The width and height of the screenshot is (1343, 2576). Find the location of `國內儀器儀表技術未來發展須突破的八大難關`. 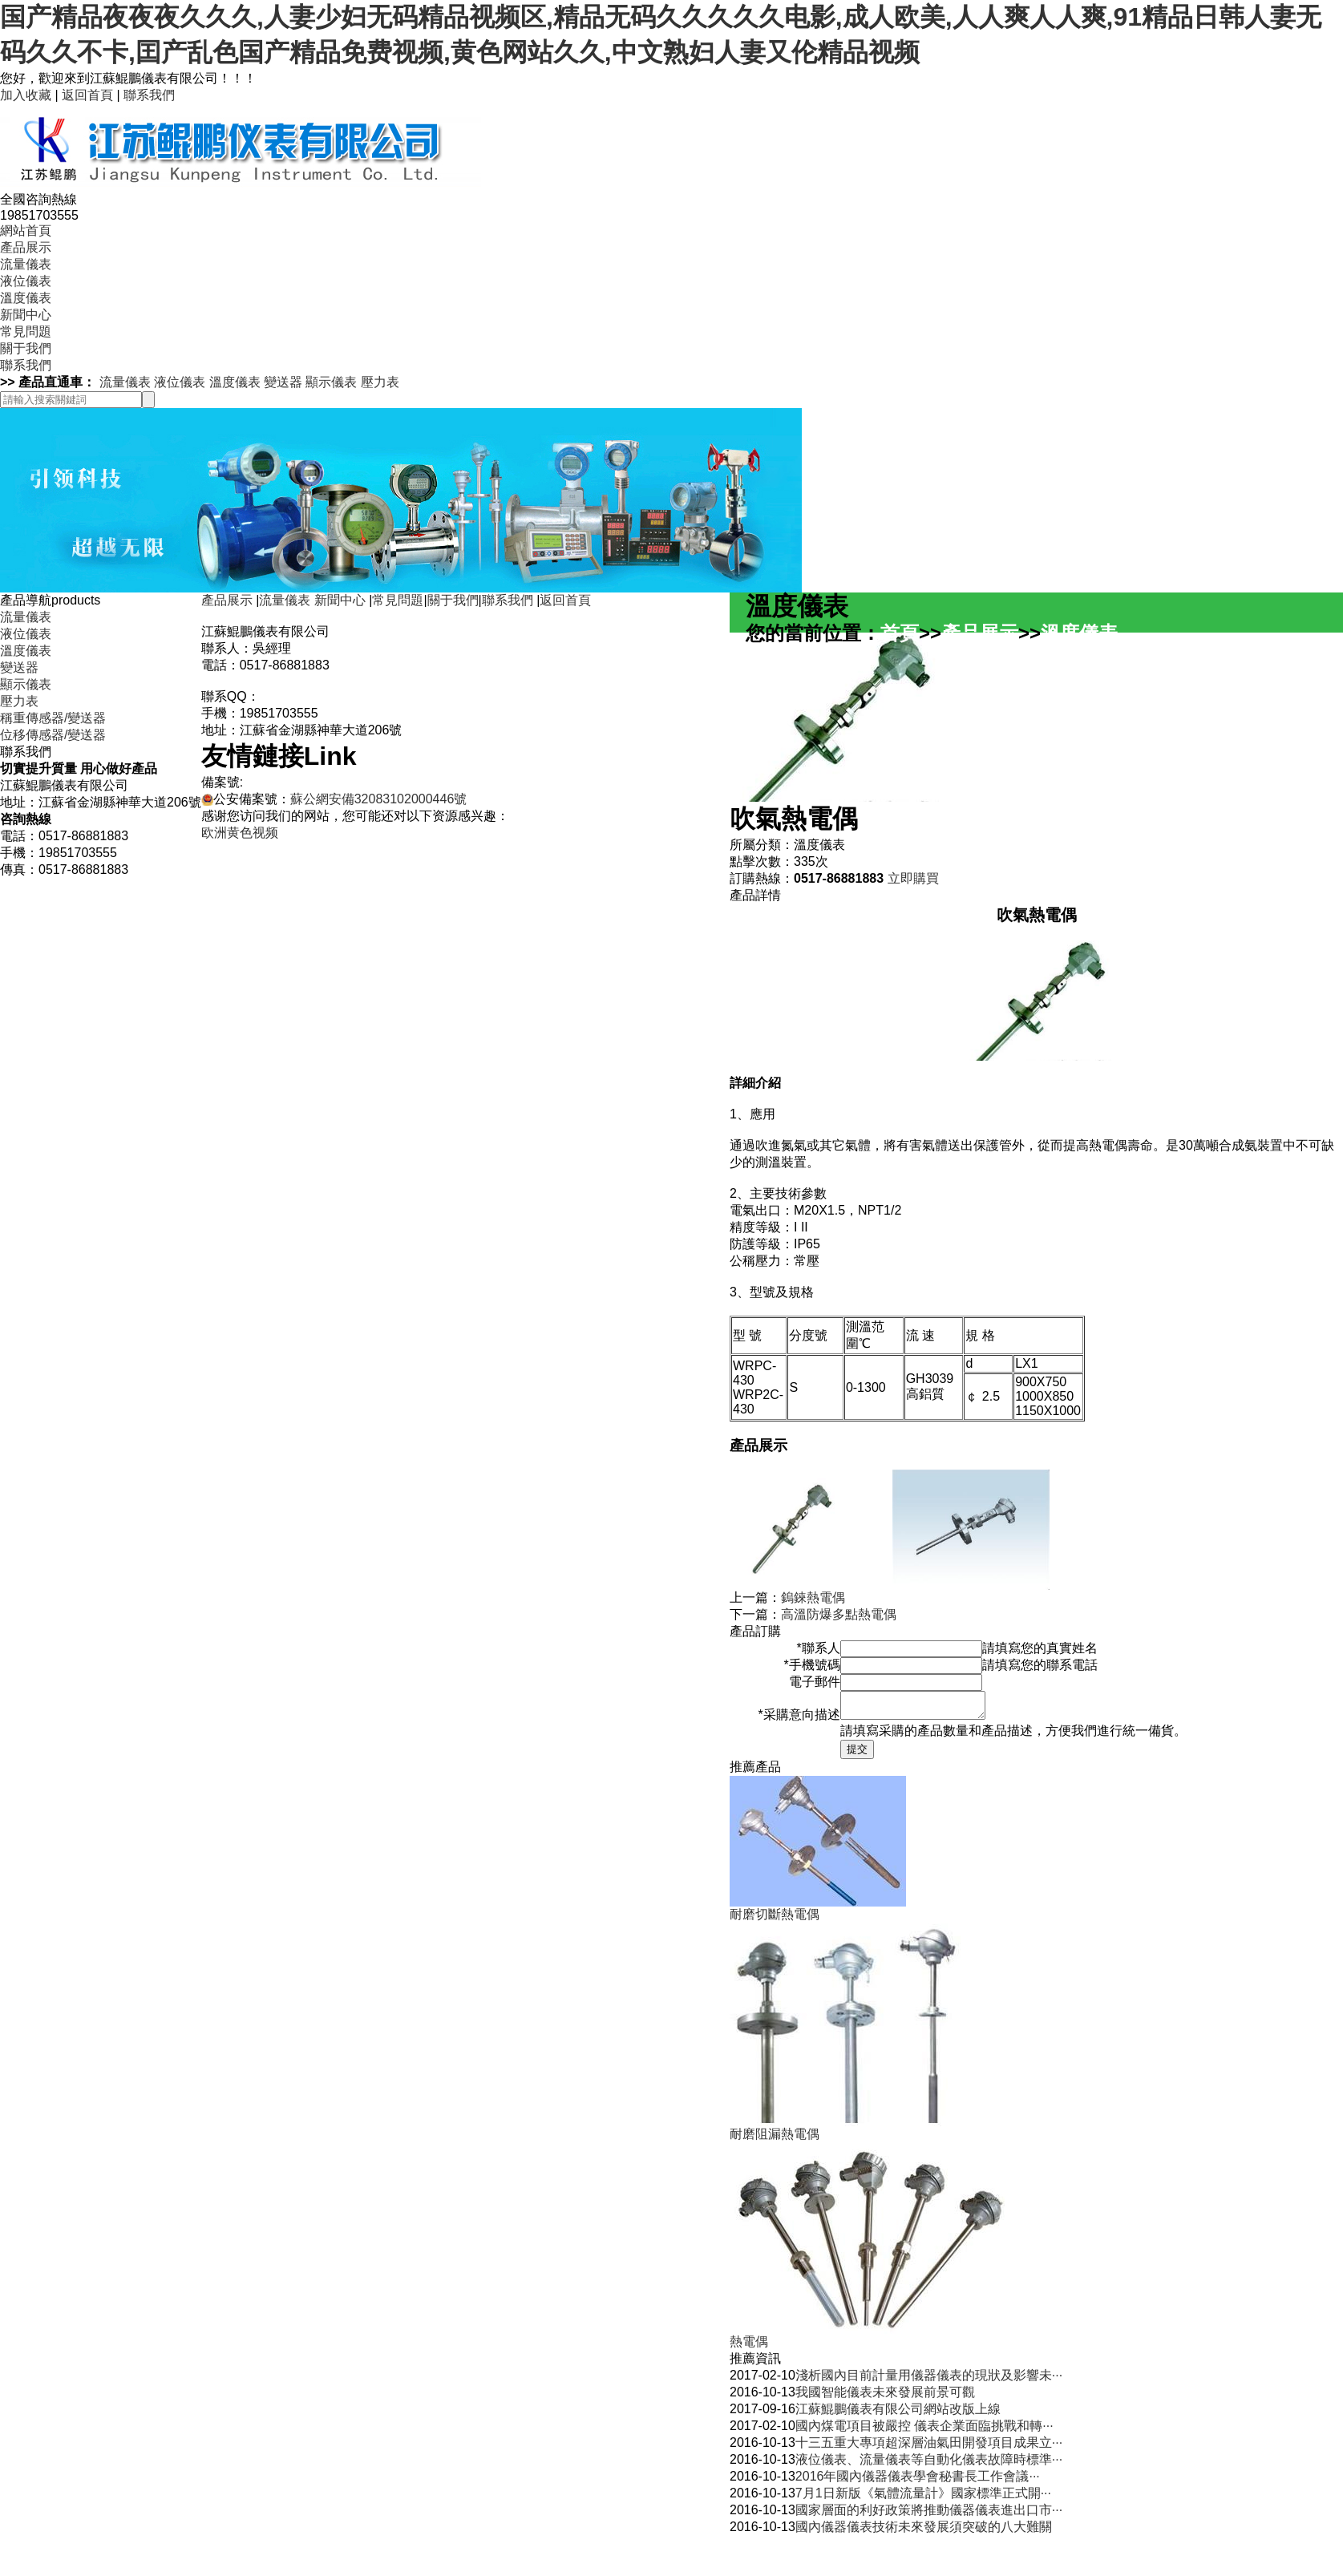

國內儀器儀表技術未來發展須突破的八大難關 is located at coordinates (923, 2531).